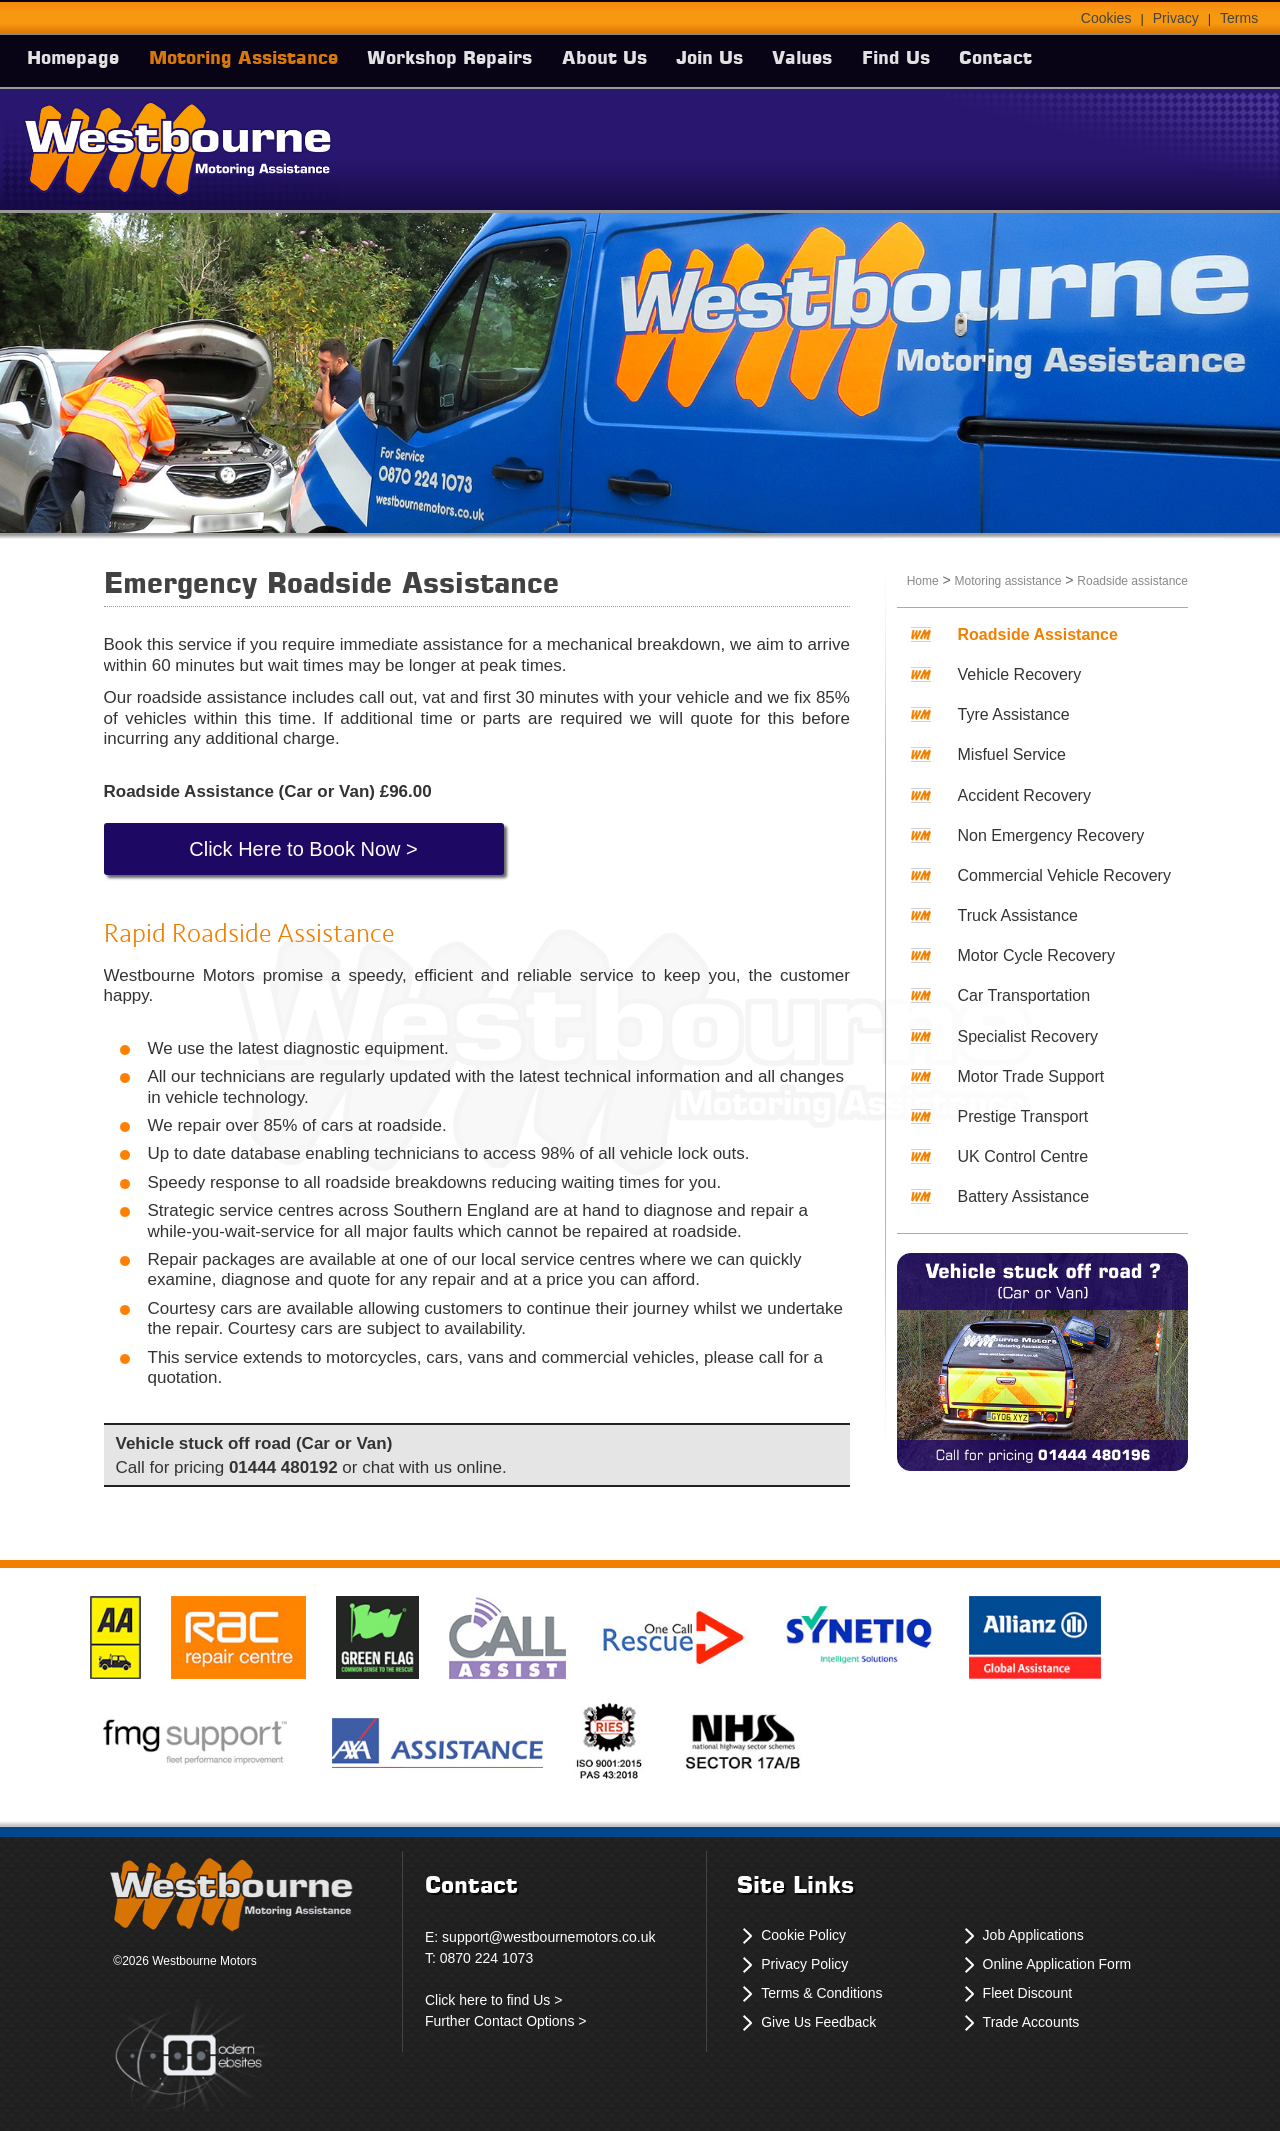  I want to click on Privacy Policy, so click(804, 1964).